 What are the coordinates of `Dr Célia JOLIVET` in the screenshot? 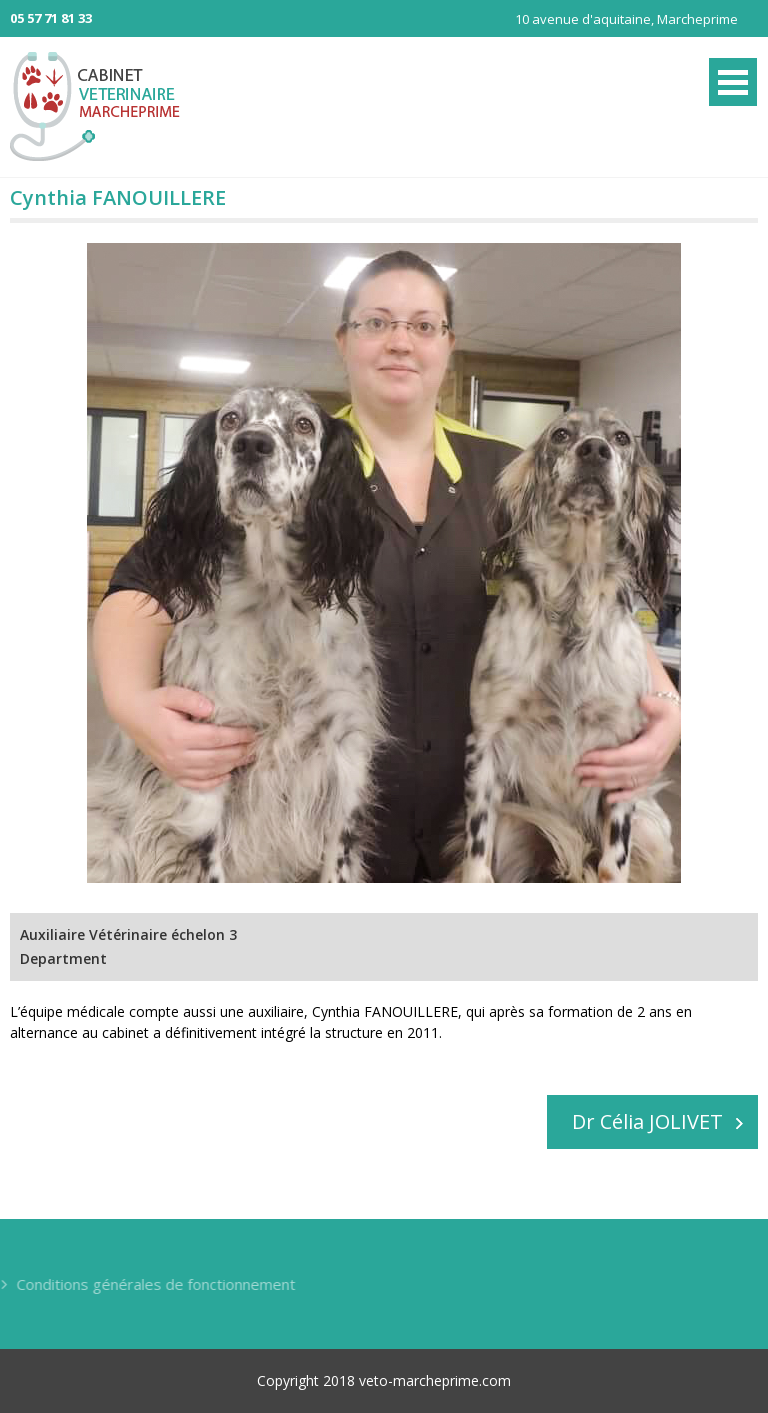 It's located at (647, 1121).